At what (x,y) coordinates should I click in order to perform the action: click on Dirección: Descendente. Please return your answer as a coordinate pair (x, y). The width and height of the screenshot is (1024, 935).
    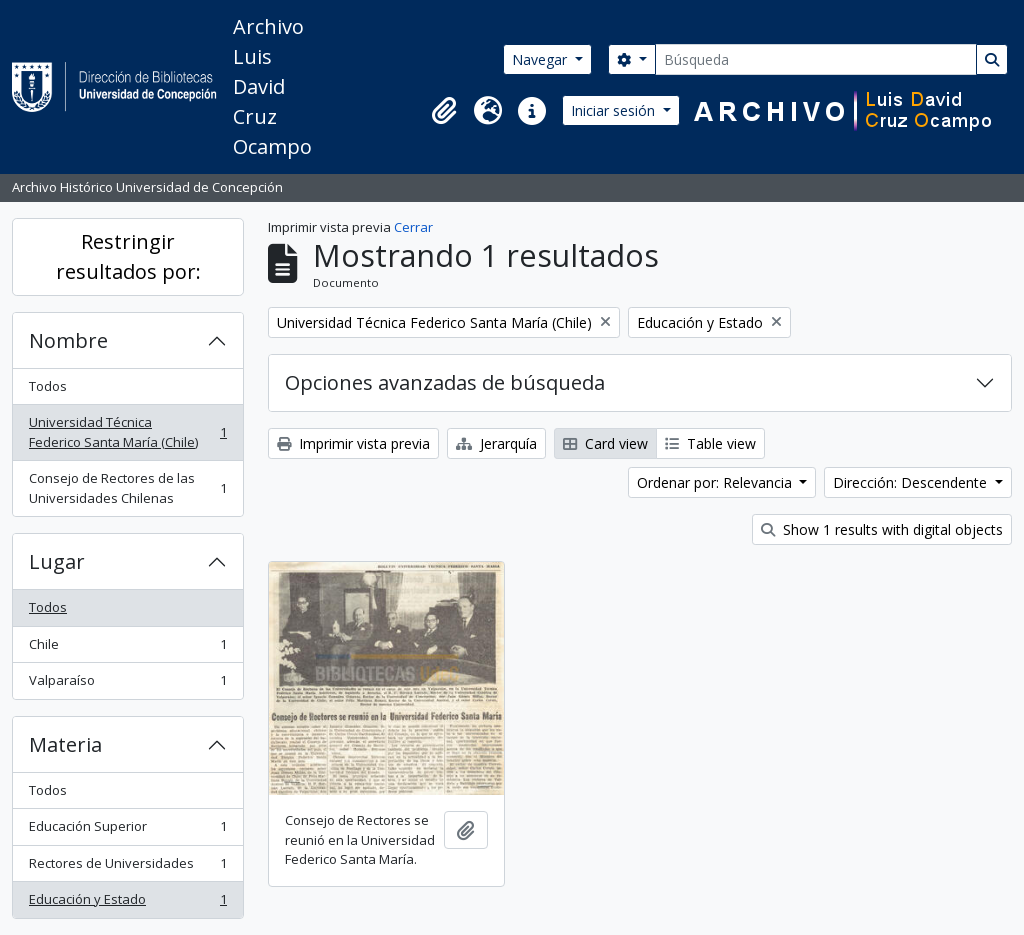
    Looking at the image, I should click on (912, 482).